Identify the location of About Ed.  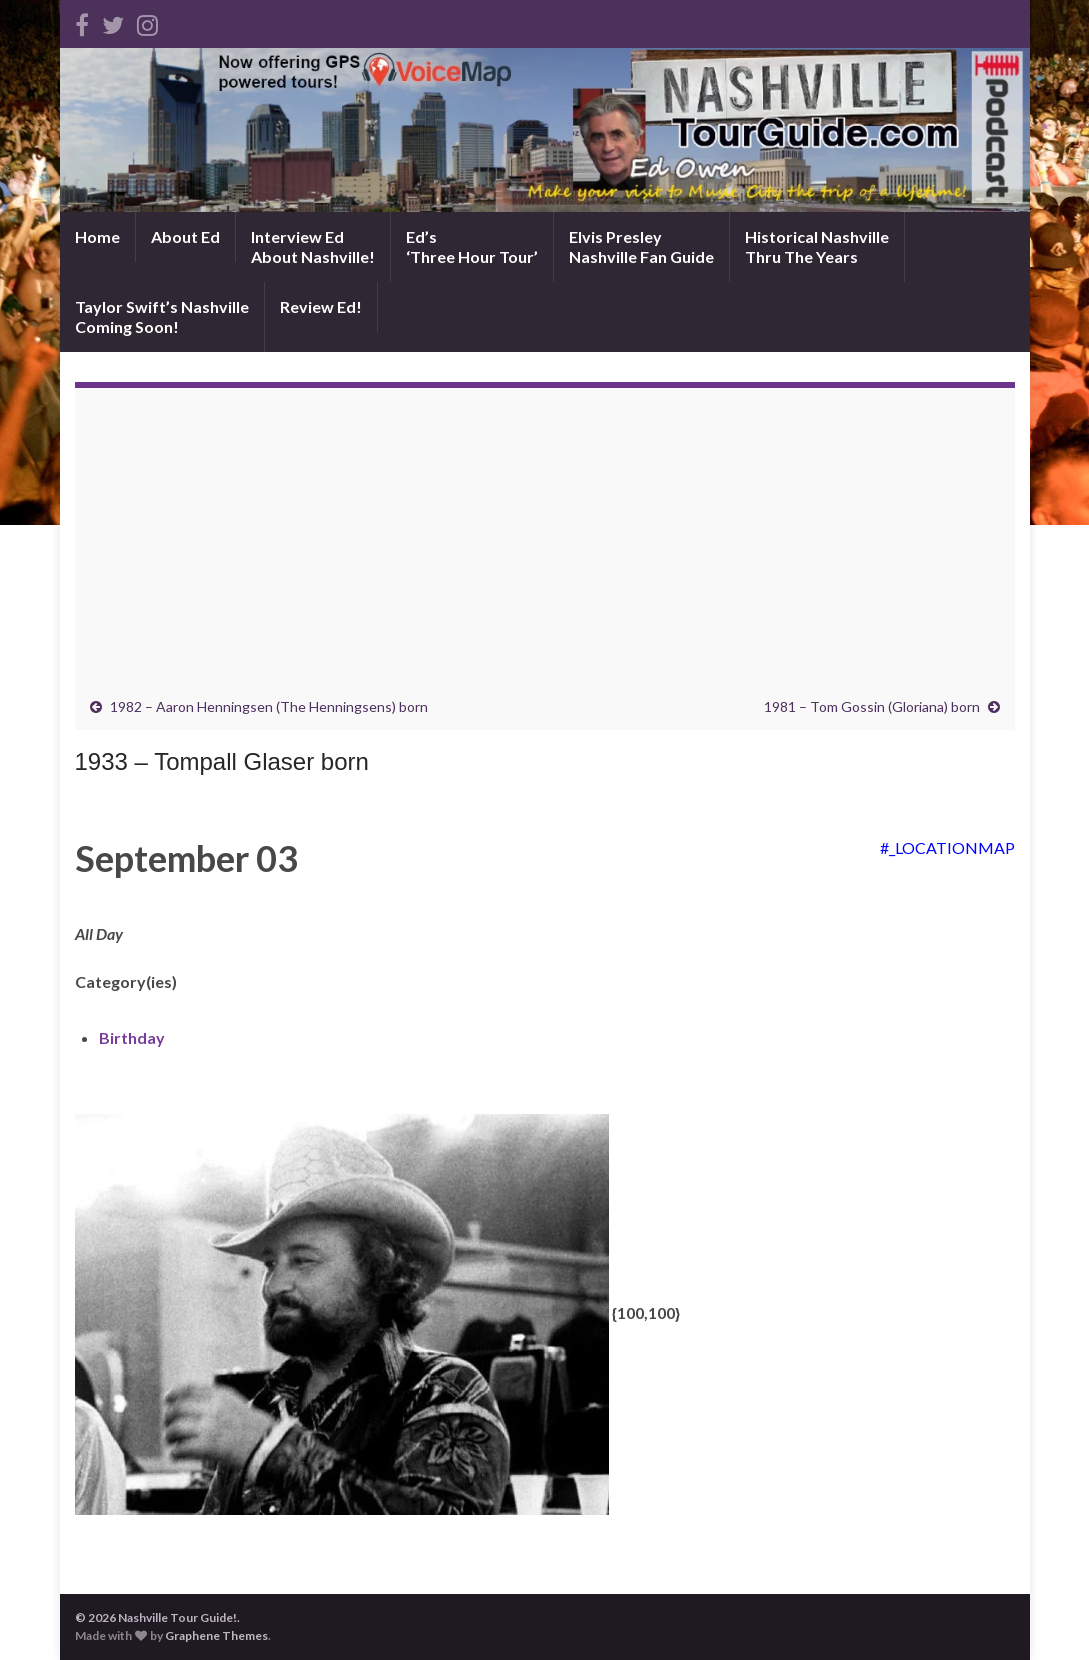
(185, 236).